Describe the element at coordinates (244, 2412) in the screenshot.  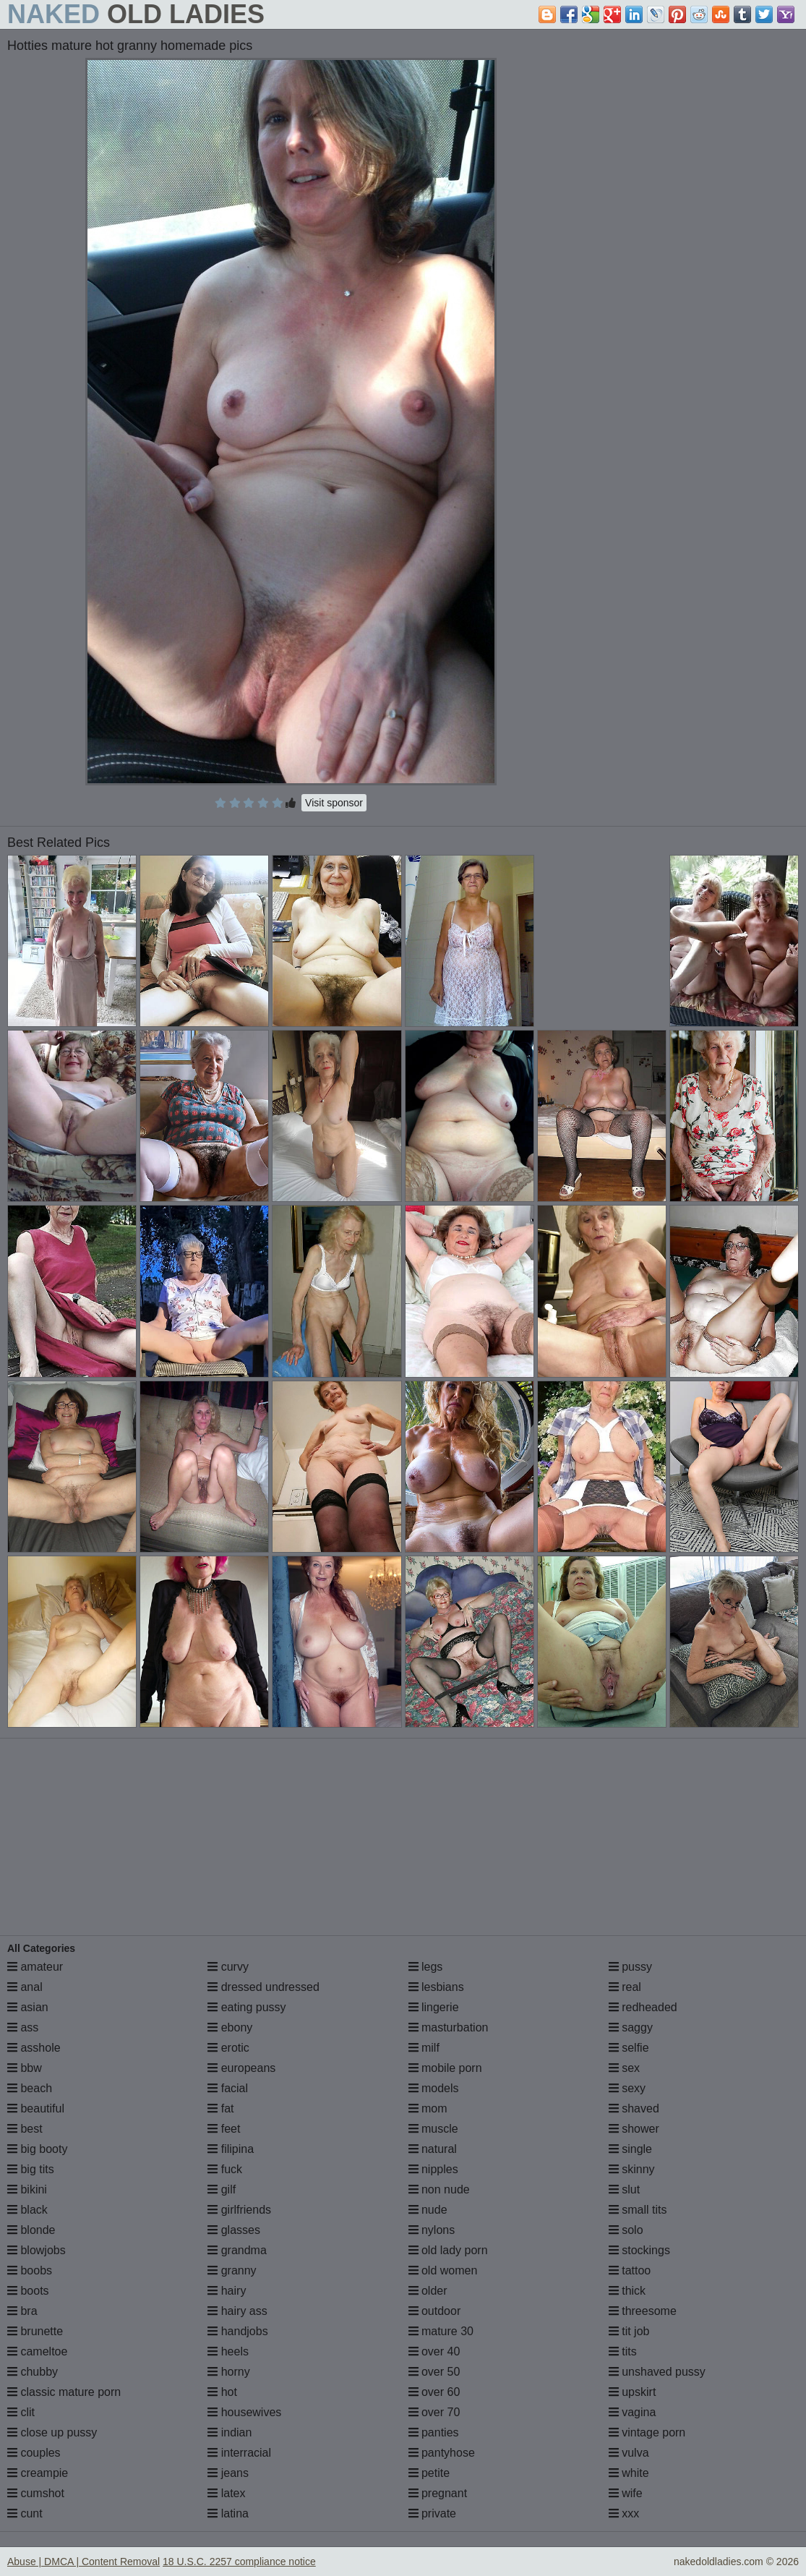
I see `housewives` at that location.